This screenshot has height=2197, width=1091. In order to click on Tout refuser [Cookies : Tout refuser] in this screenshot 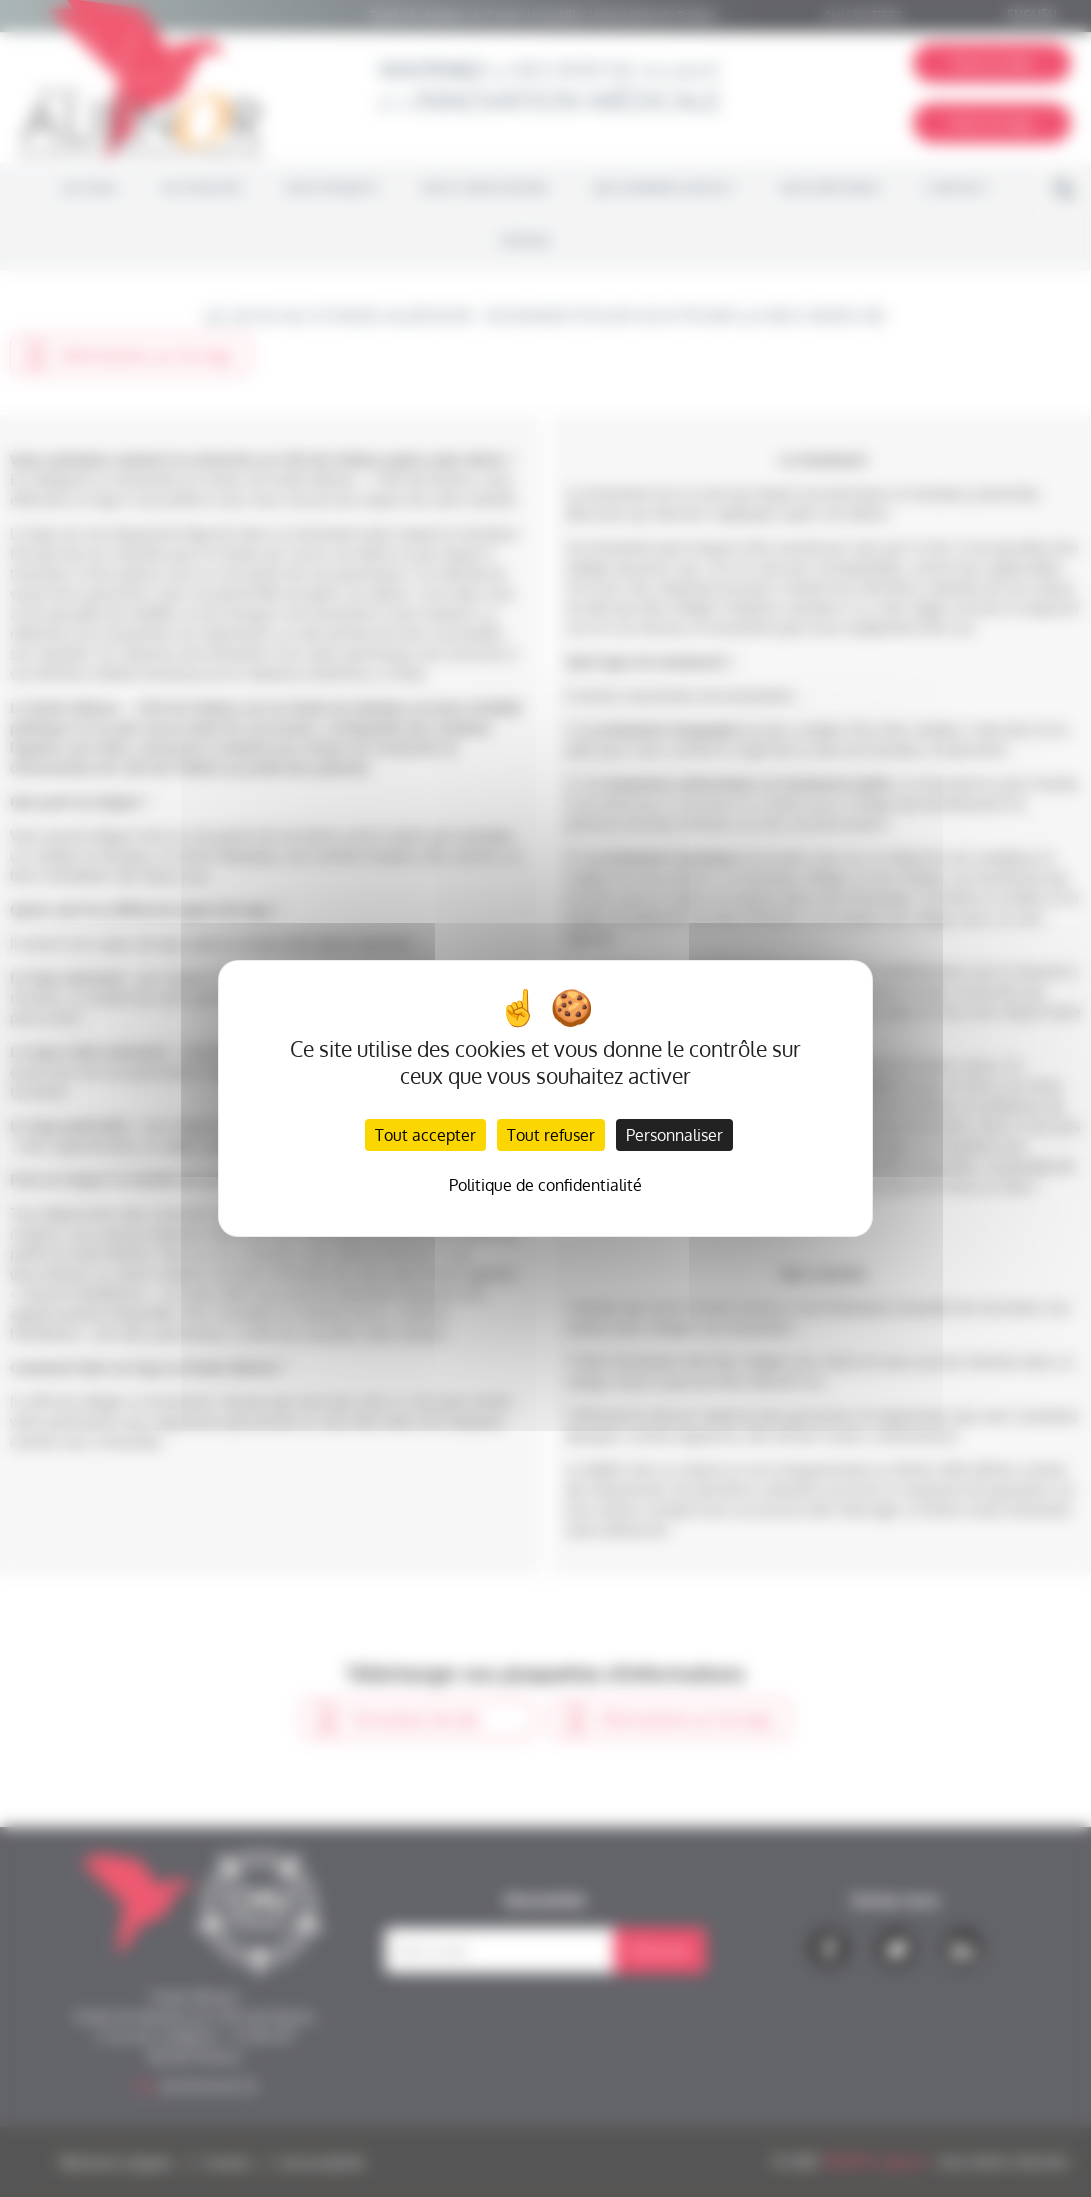, I will do `click(551, 1135)`.